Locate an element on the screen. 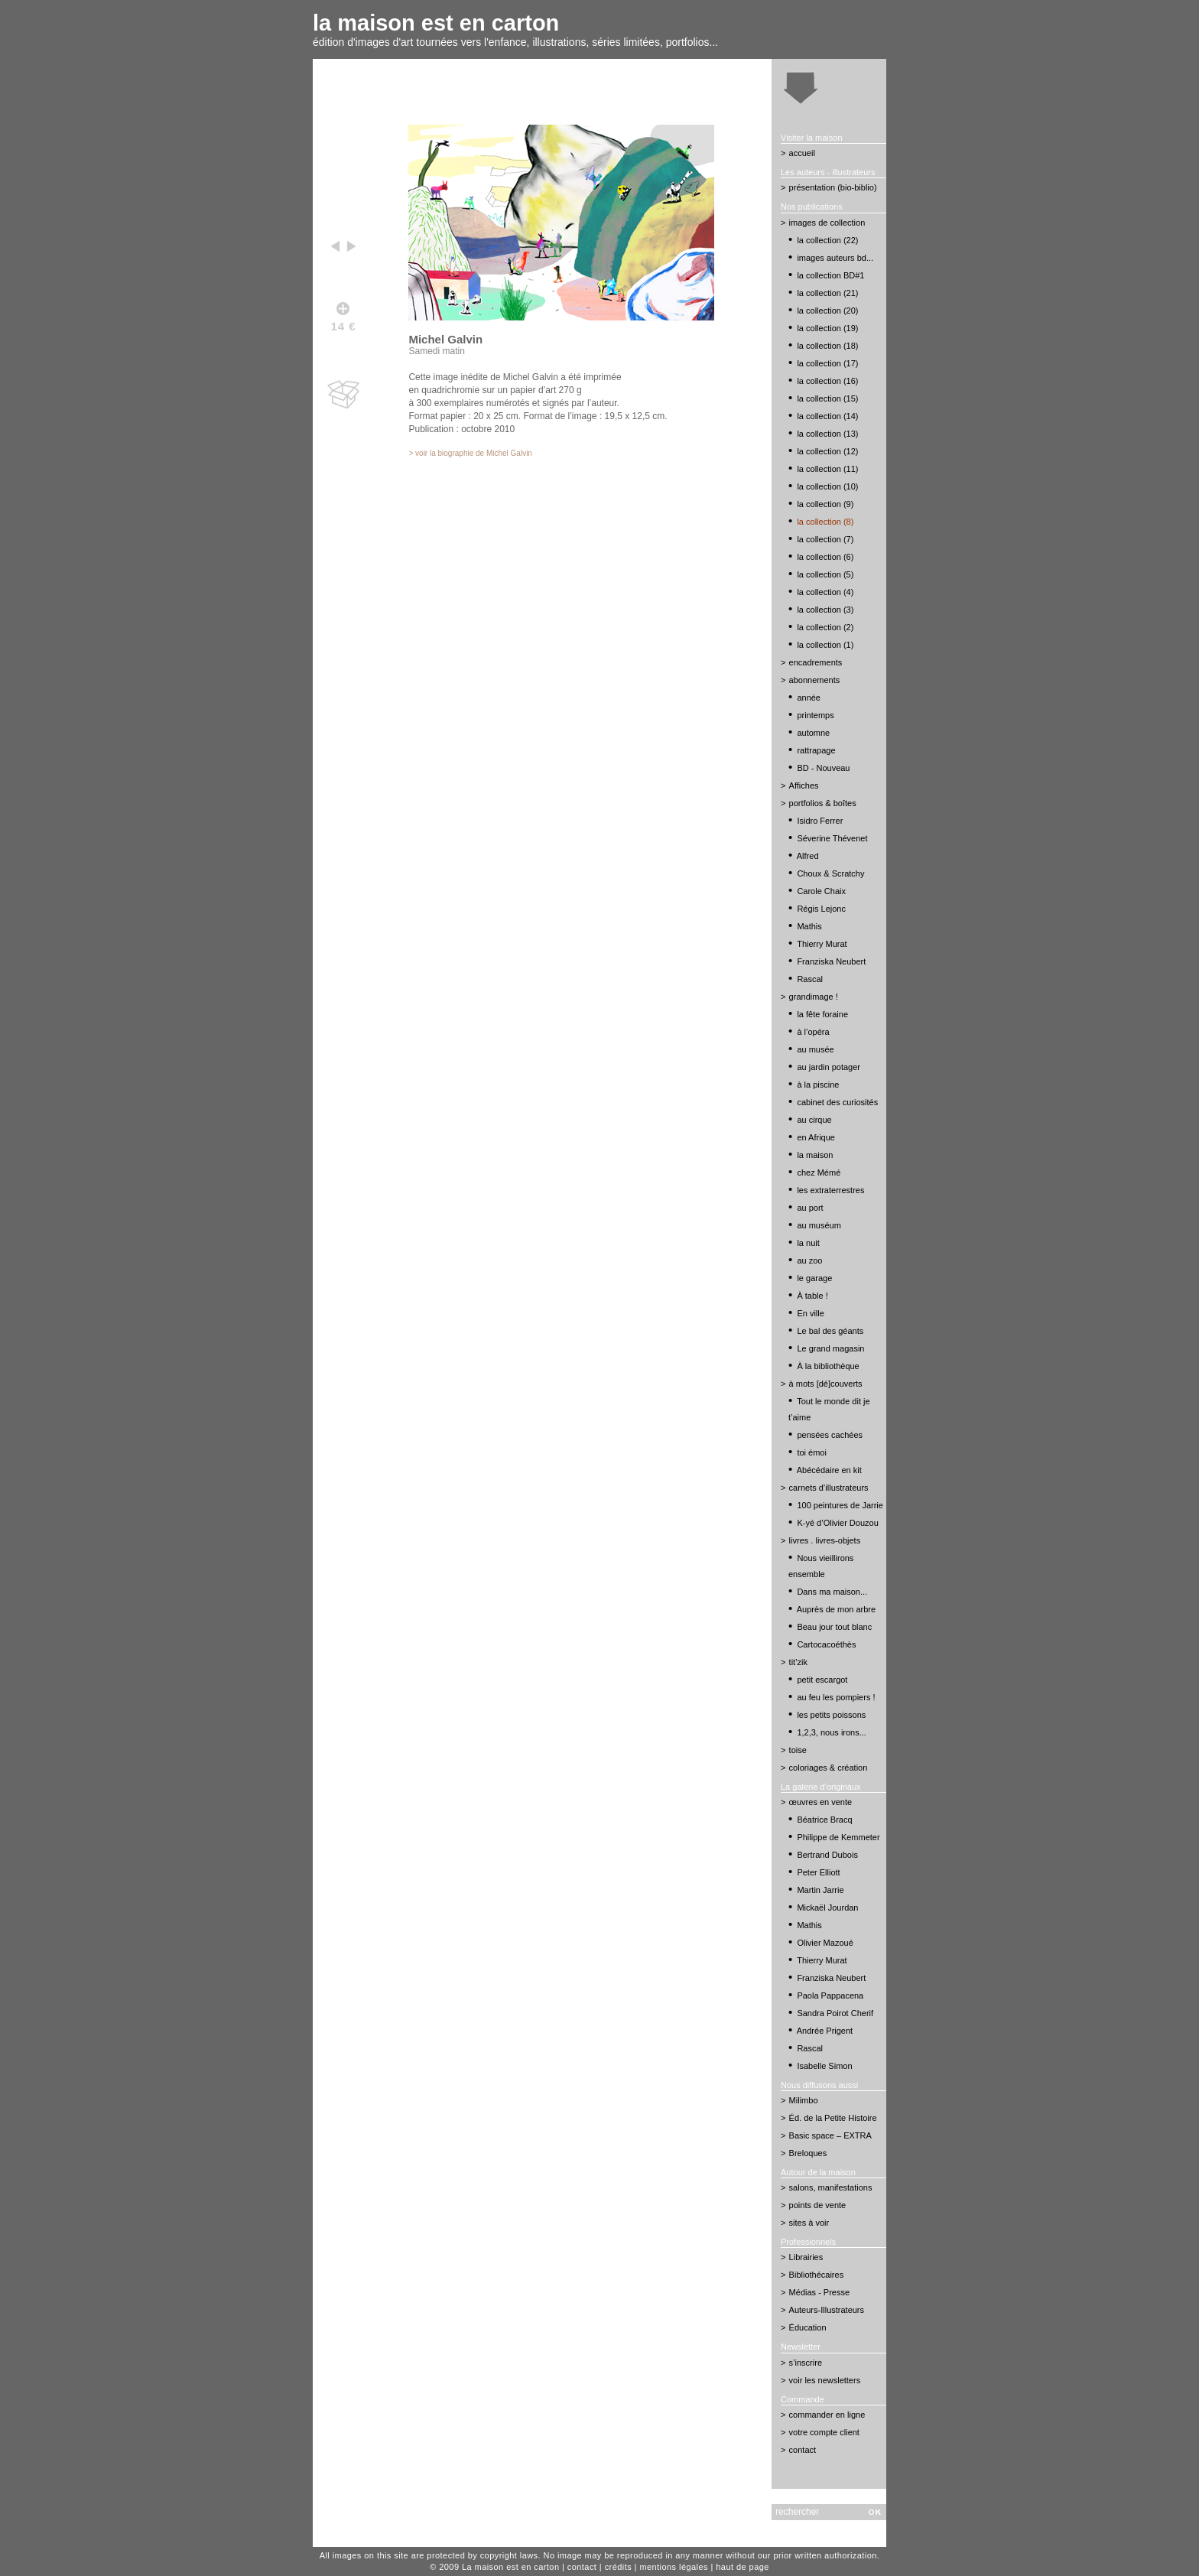 Image resolution: width=1199 pixels, height=2576 pixels. la collection (8) is located at coordinates (825, 521).